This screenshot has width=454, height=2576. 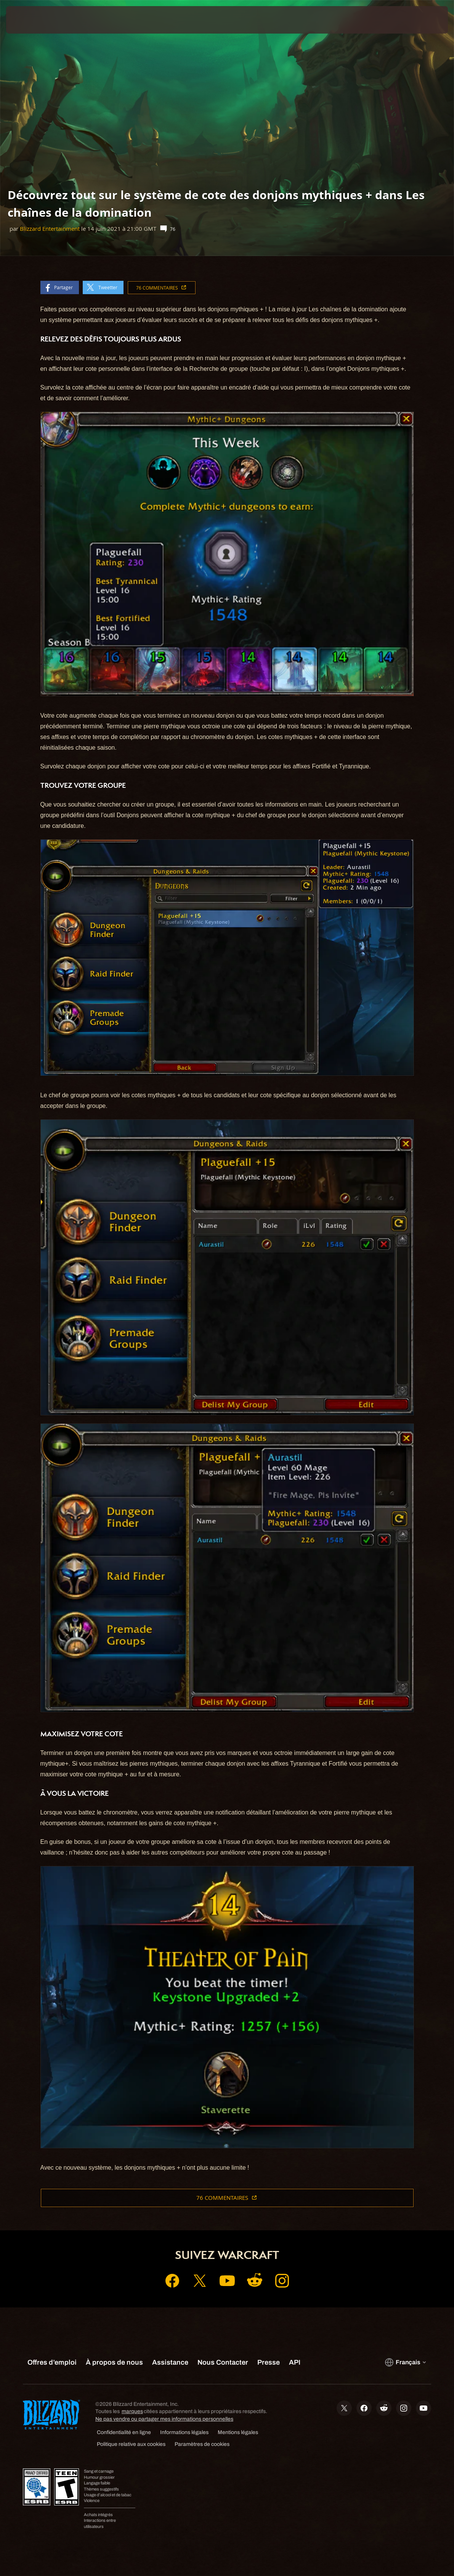 What do you see at coordinates (29, 20) in the screenshot?
I see `[presentation]` at bounding box center [29, 20].